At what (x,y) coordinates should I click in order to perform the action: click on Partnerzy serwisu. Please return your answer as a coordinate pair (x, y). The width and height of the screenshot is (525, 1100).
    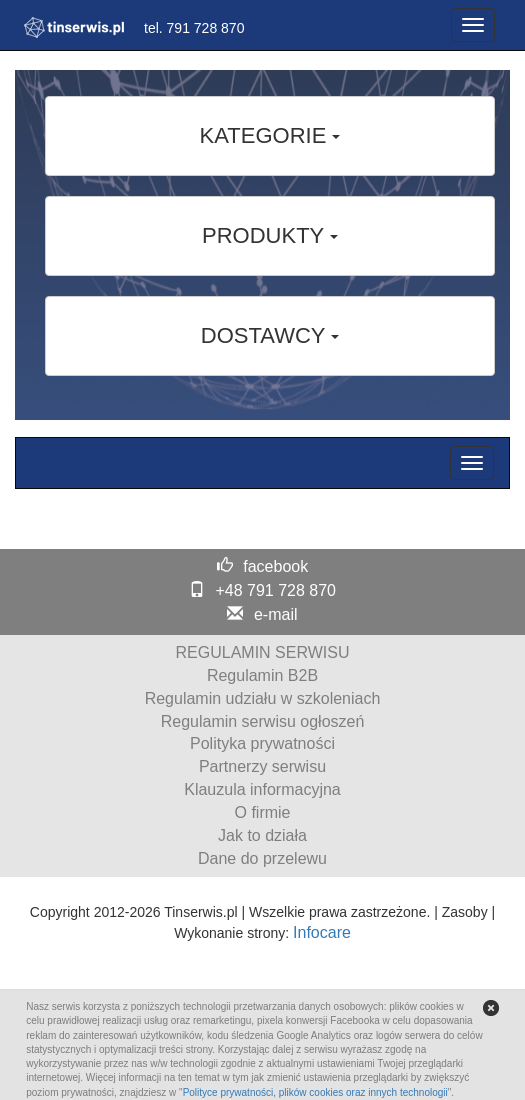
    Looking at the image, I should click on (262, 766).